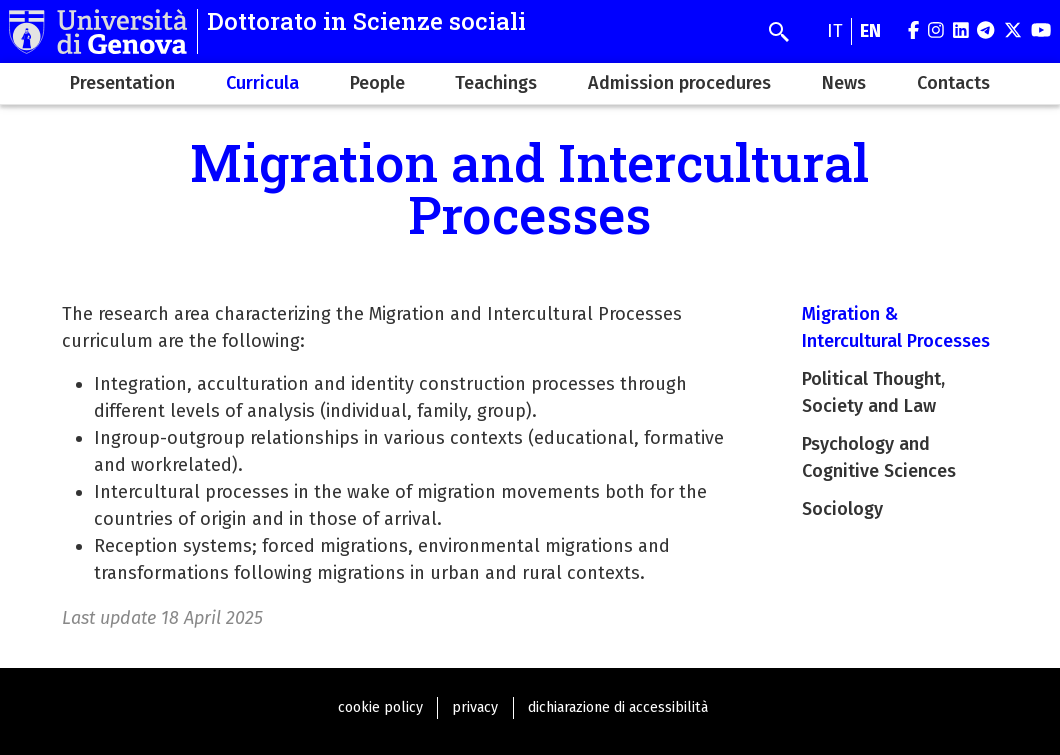 This screenshot has height=755, width=1060. I want to click on Teachings, so click(496, 83).